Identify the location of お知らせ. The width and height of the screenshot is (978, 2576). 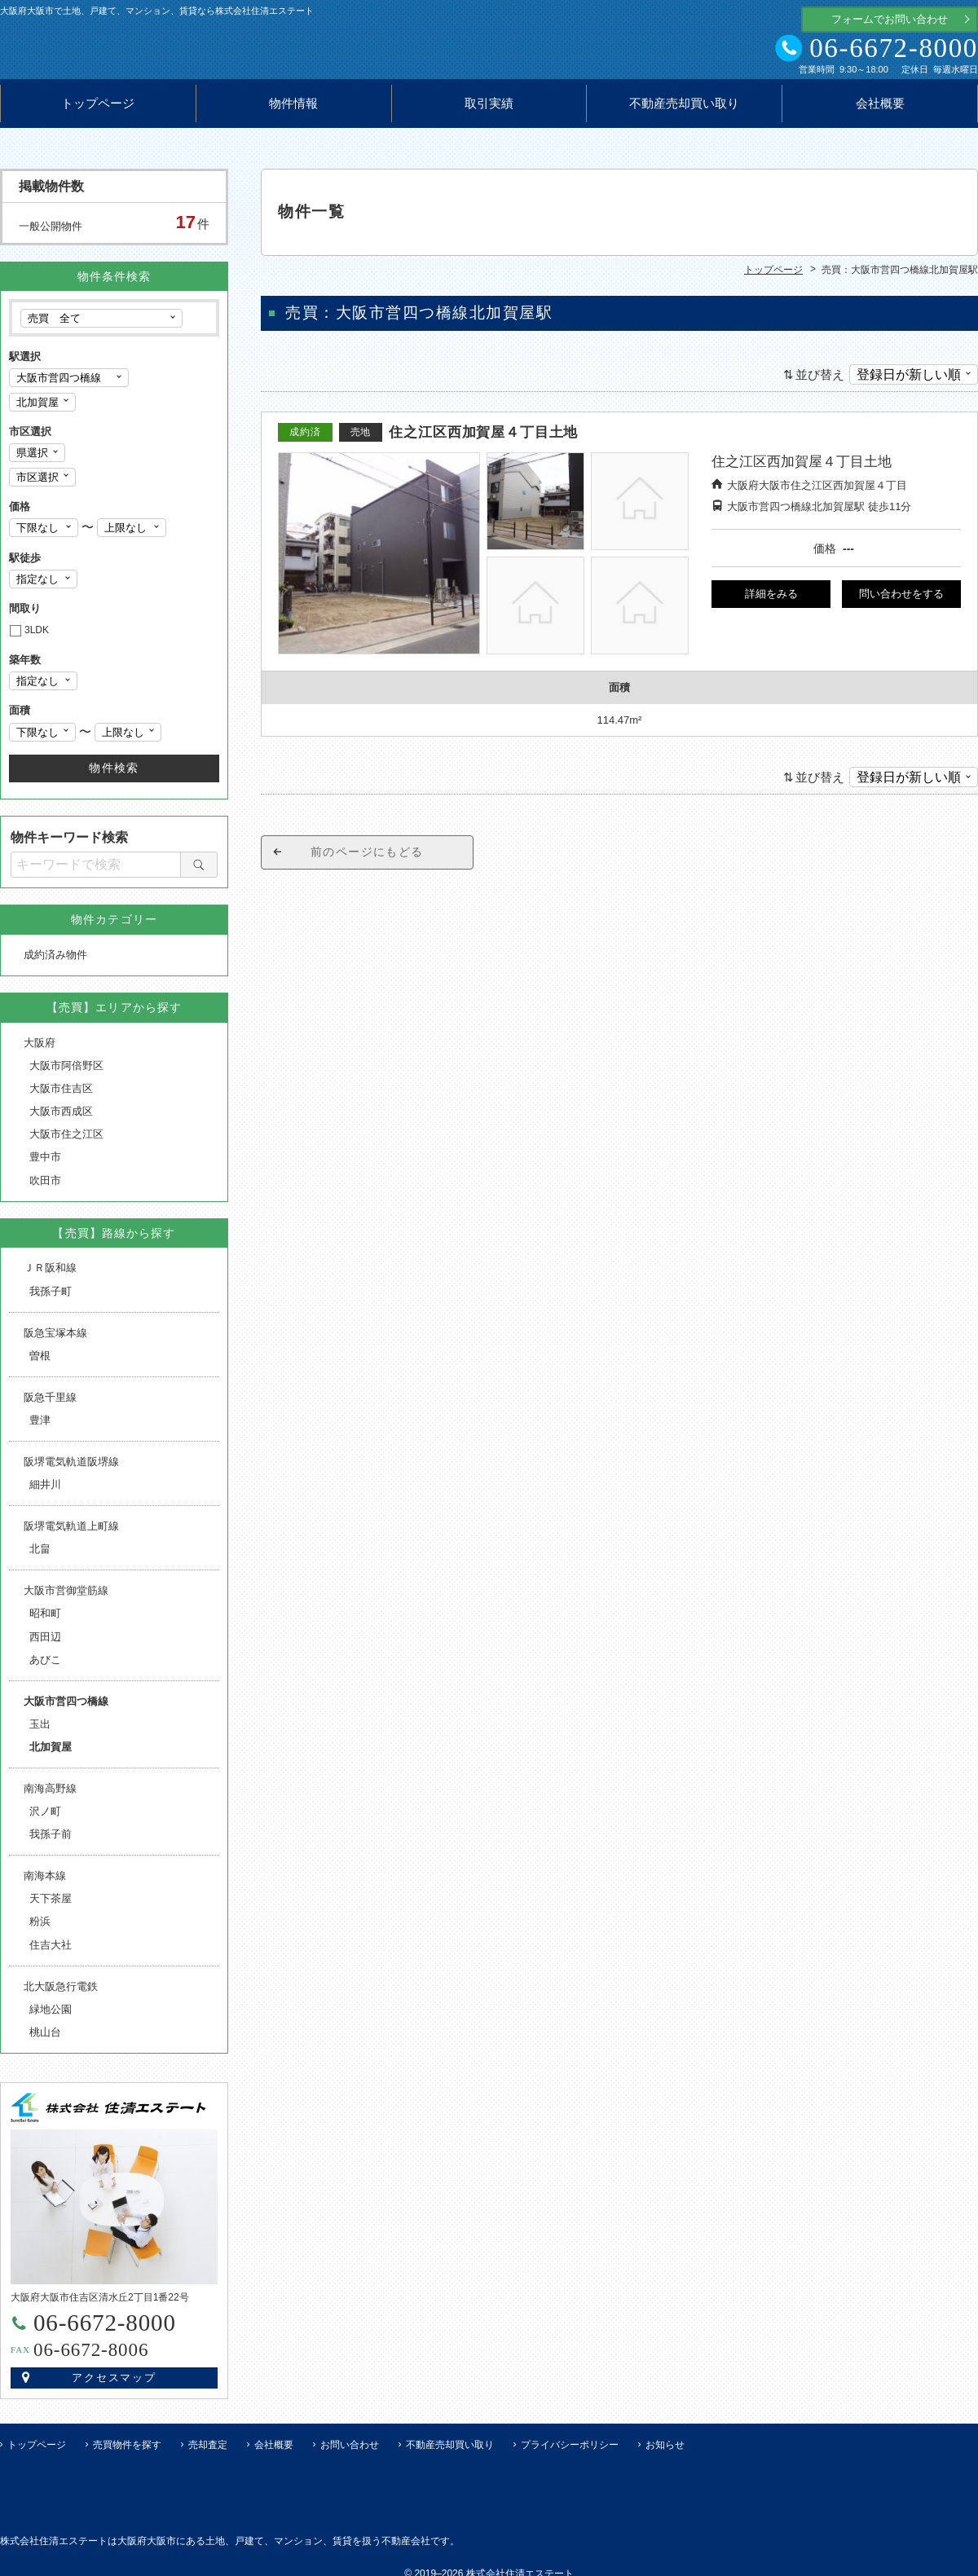
(665, 2452).